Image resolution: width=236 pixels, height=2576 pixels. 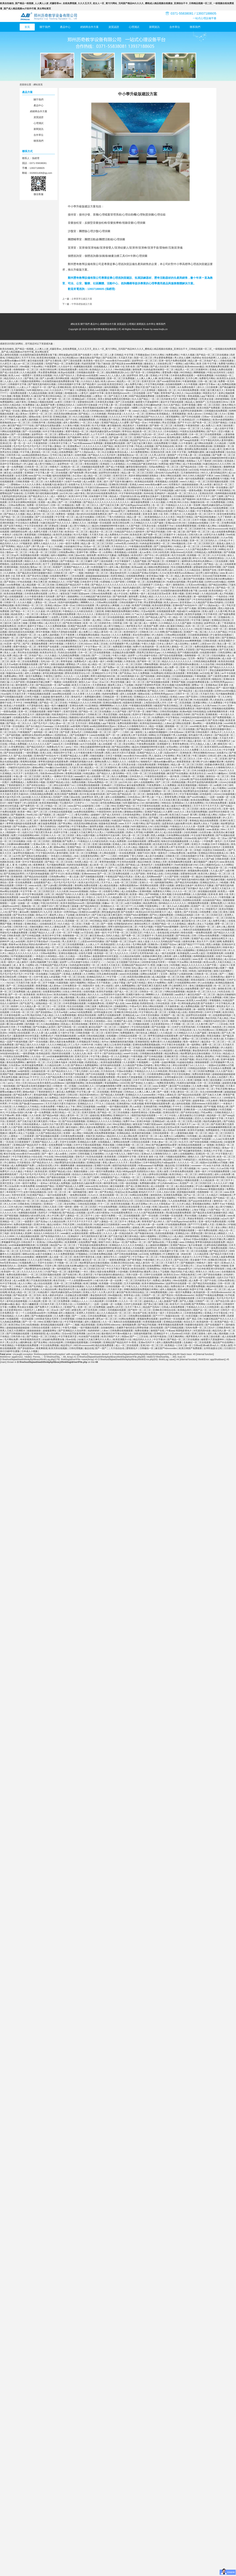 I want to click on 婷久久, so click(x=201, y=387).